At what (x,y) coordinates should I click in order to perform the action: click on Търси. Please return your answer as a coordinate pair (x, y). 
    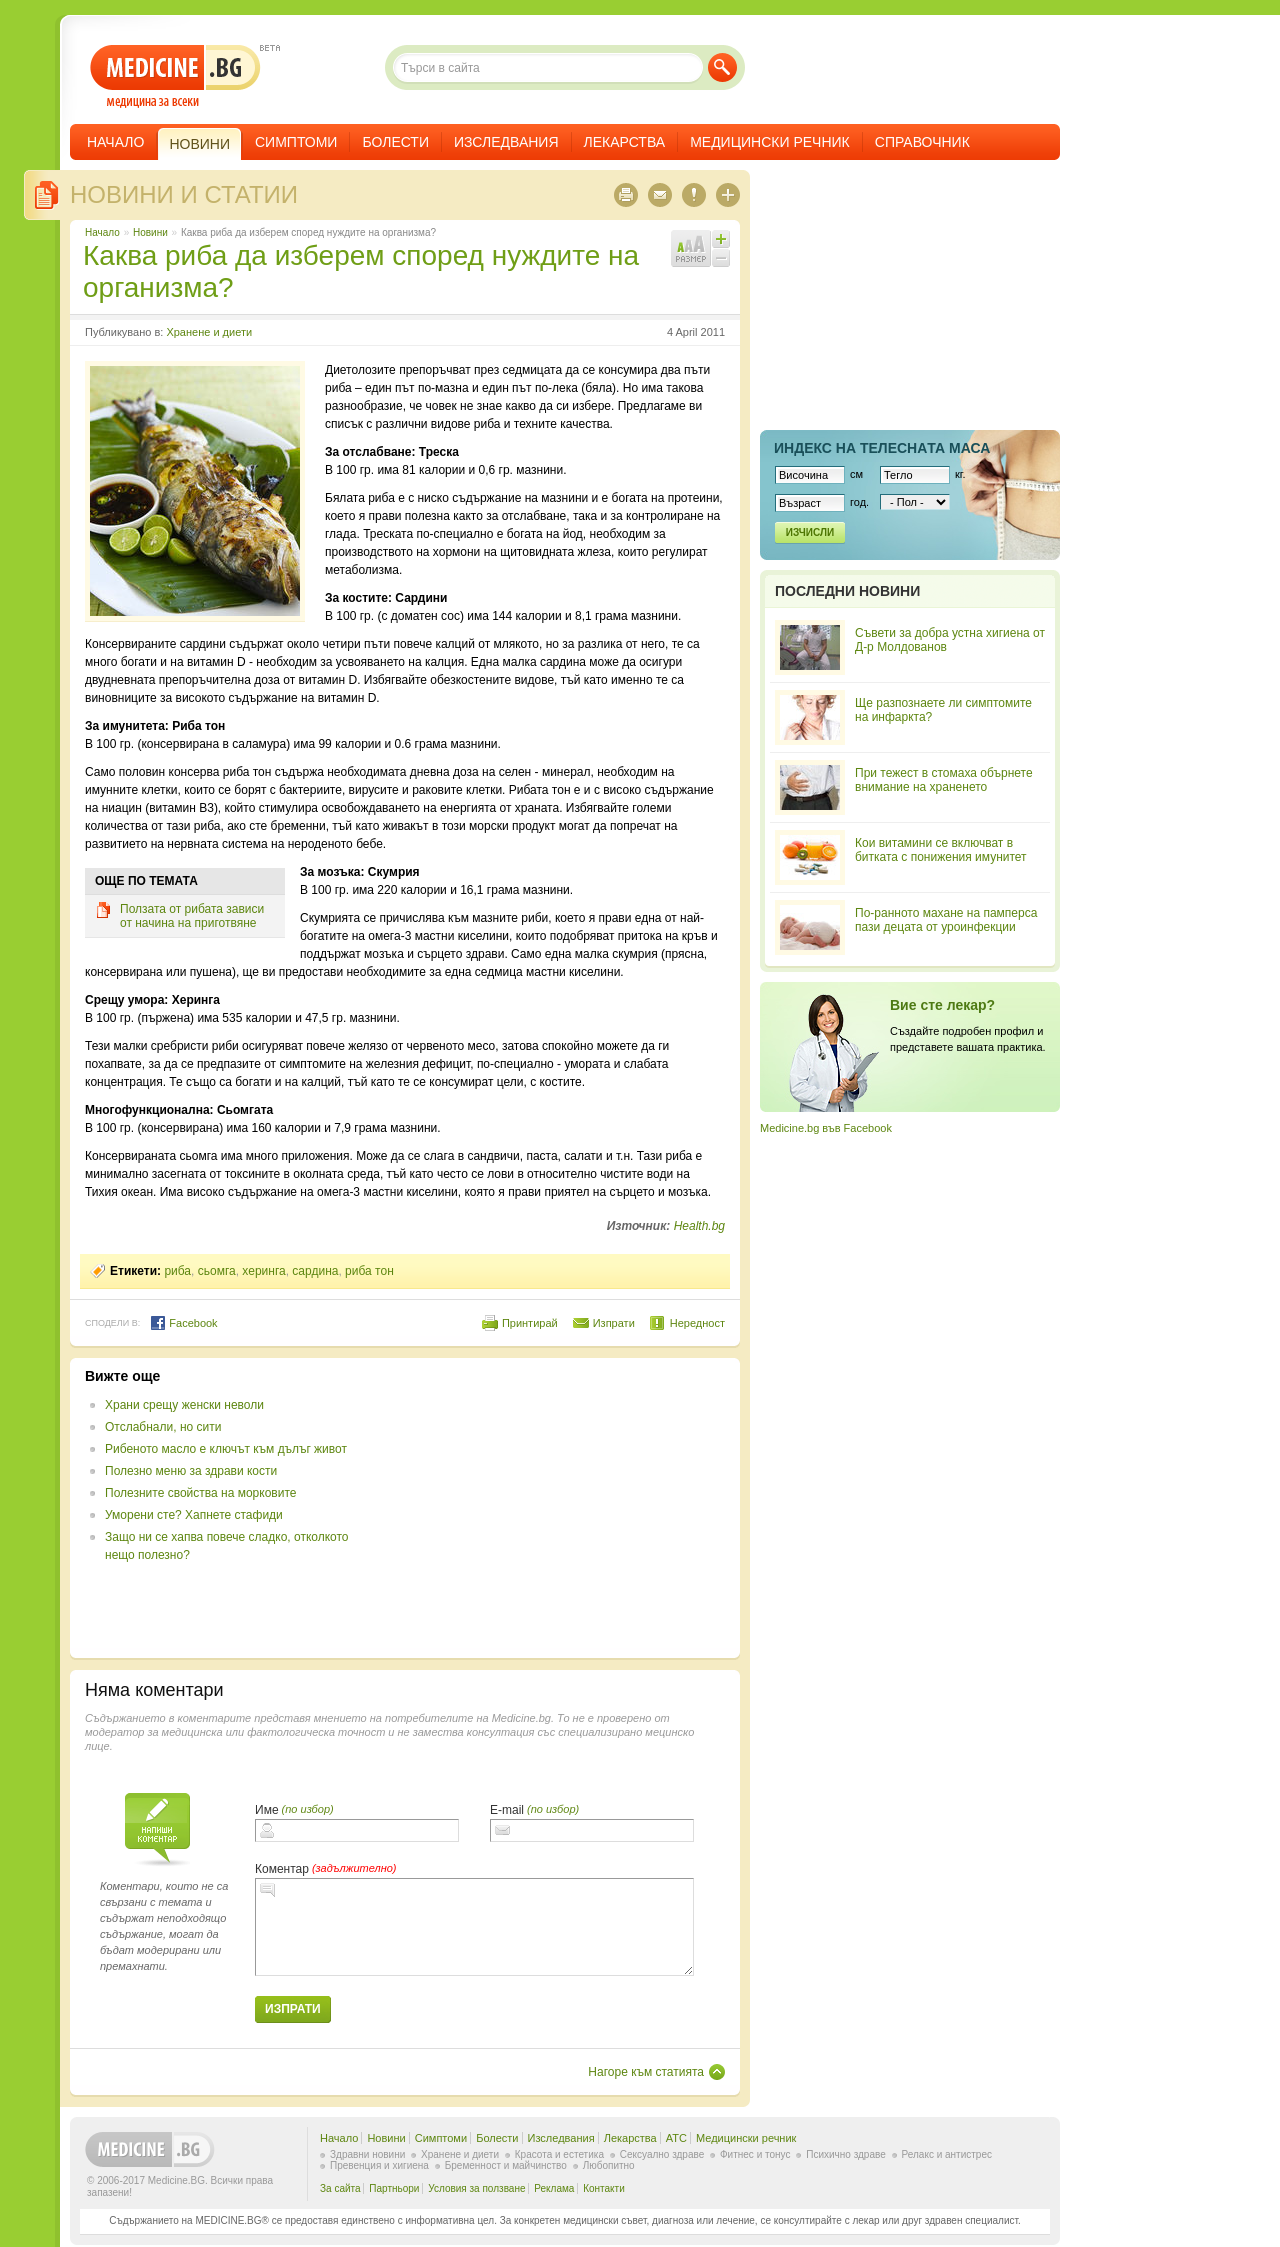
    Looking at the image, I should click on (722, 67).